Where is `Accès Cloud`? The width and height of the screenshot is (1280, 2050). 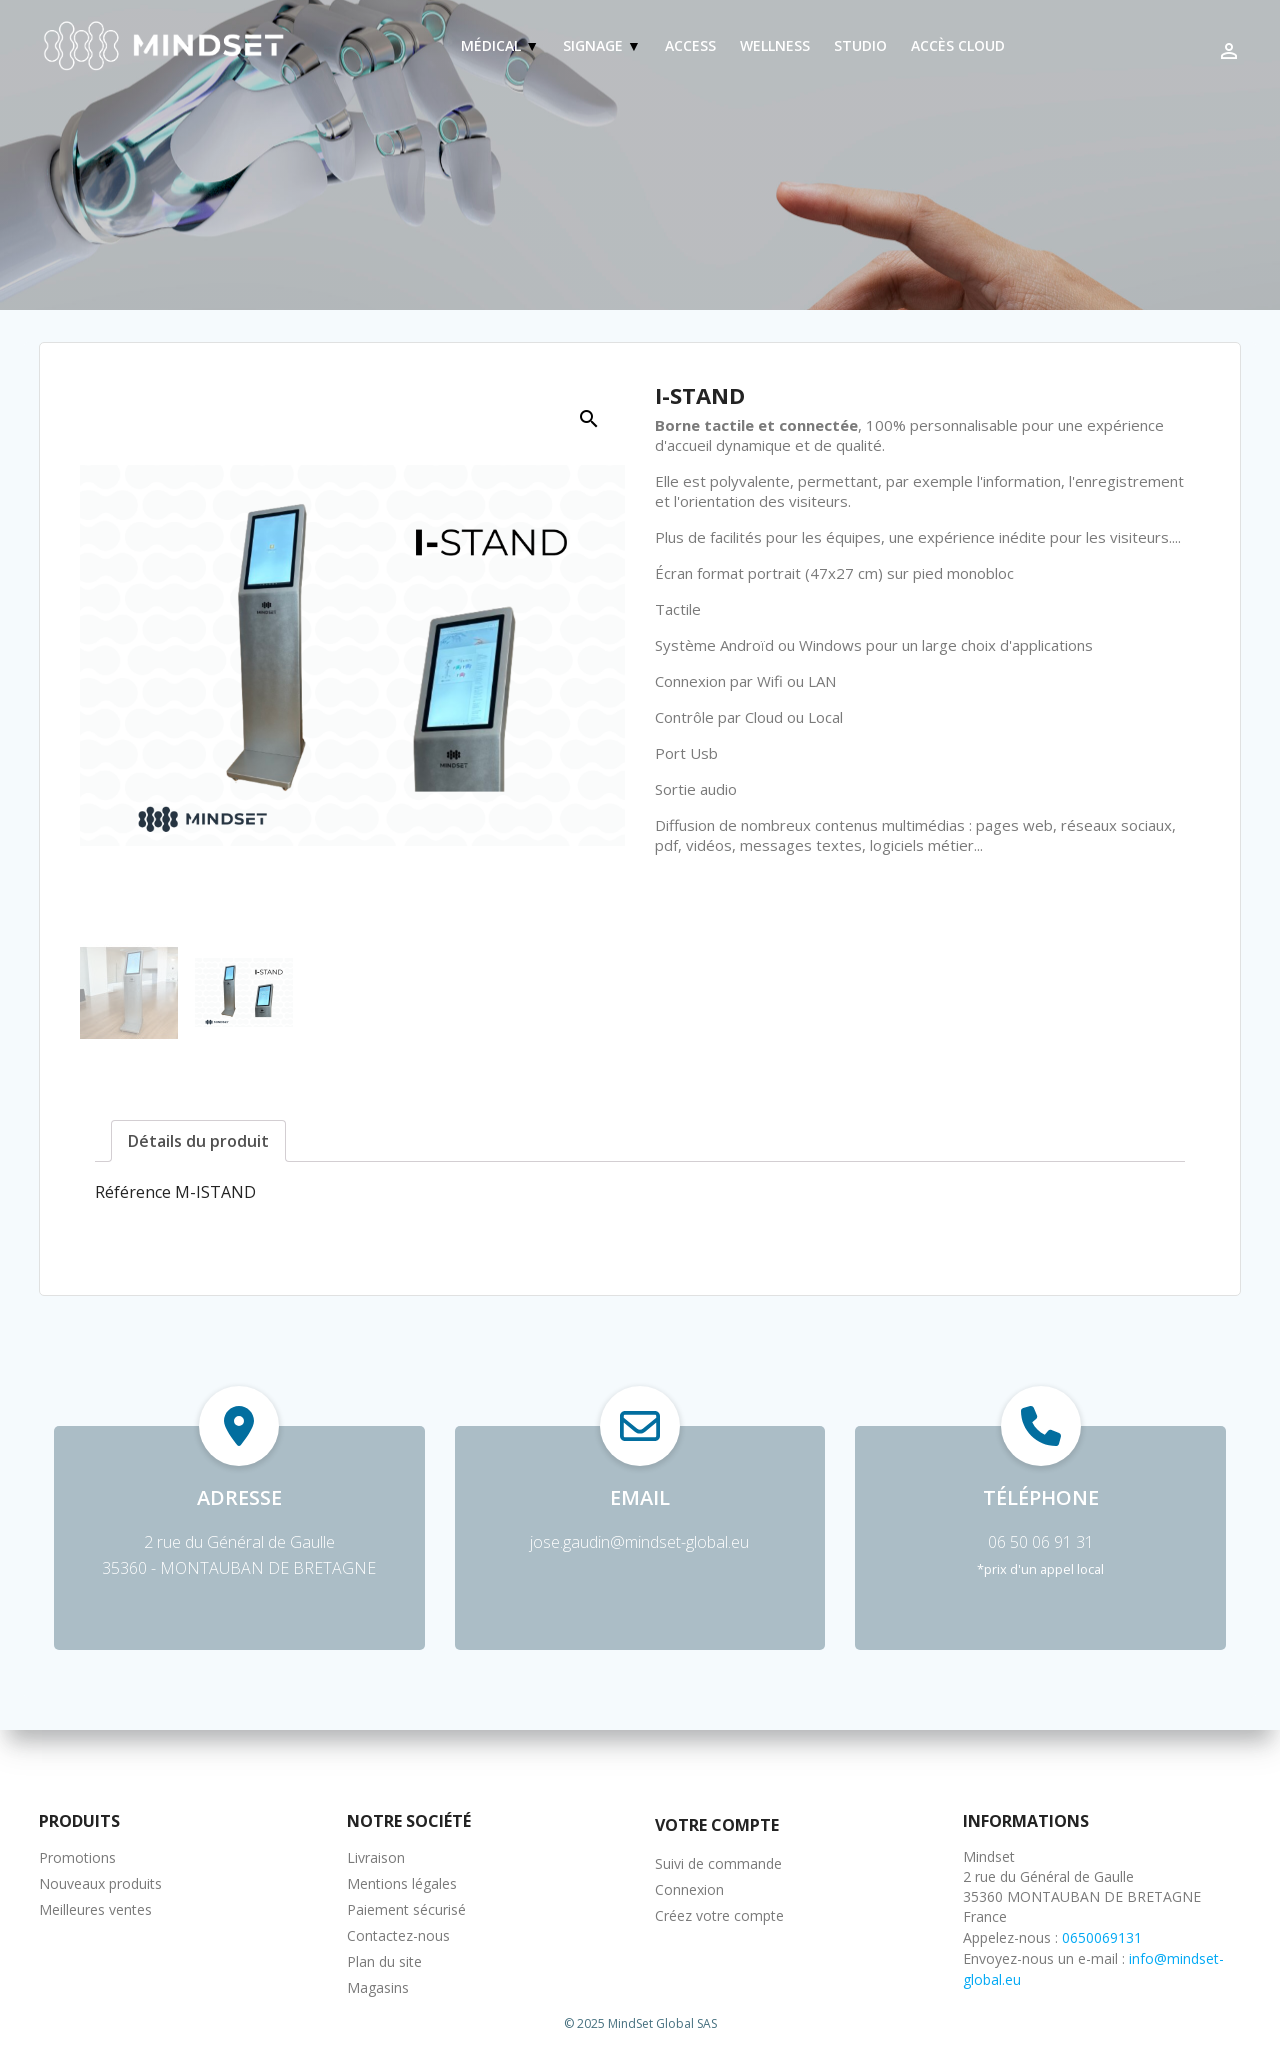
Accès Cloud is located at coordinates (958, 45).